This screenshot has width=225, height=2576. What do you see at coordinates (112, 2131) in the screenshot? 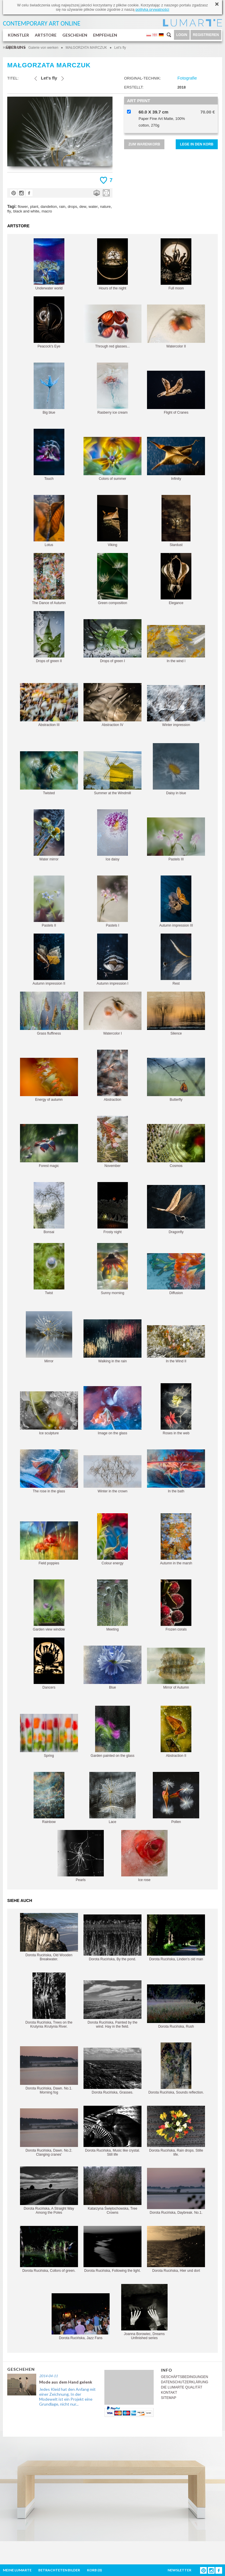
I see `Dorota Rucińska, Music like crystal. Still life` at bounding box center [112, 2131].